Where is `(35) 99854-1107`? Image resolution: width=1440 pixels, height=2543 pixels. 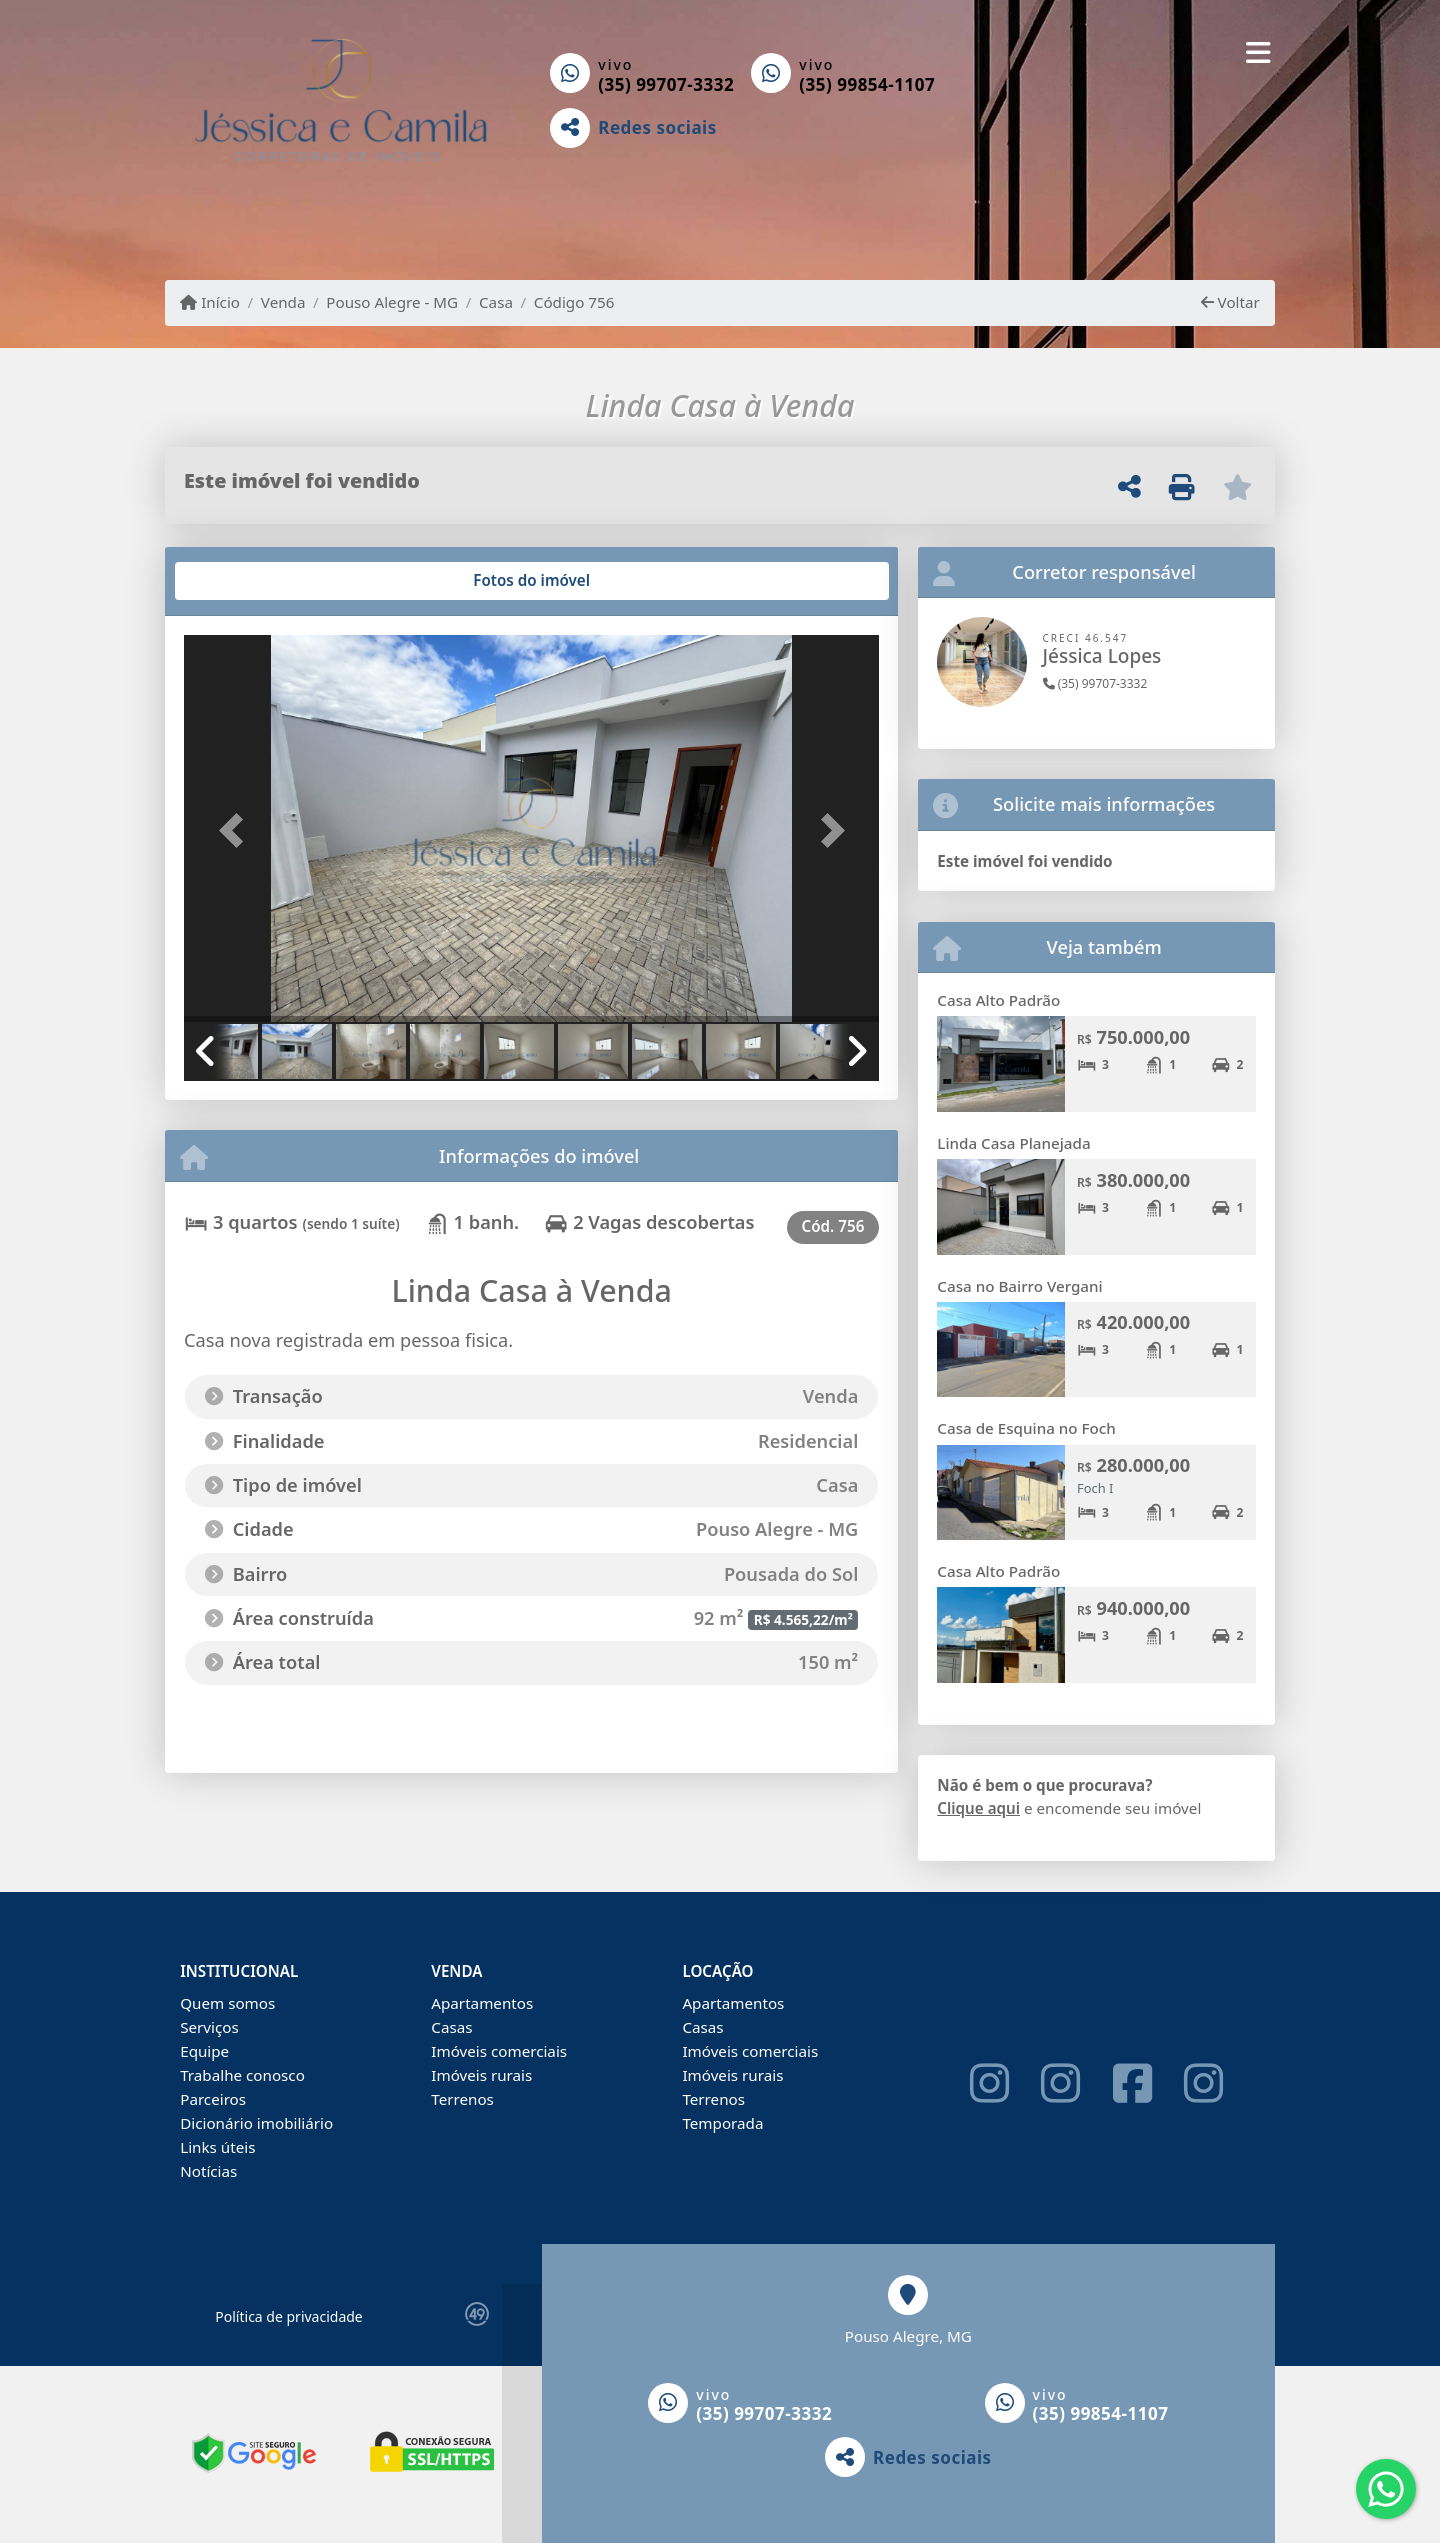
(35) 99854-1107 is located at coordinates (867, 84).